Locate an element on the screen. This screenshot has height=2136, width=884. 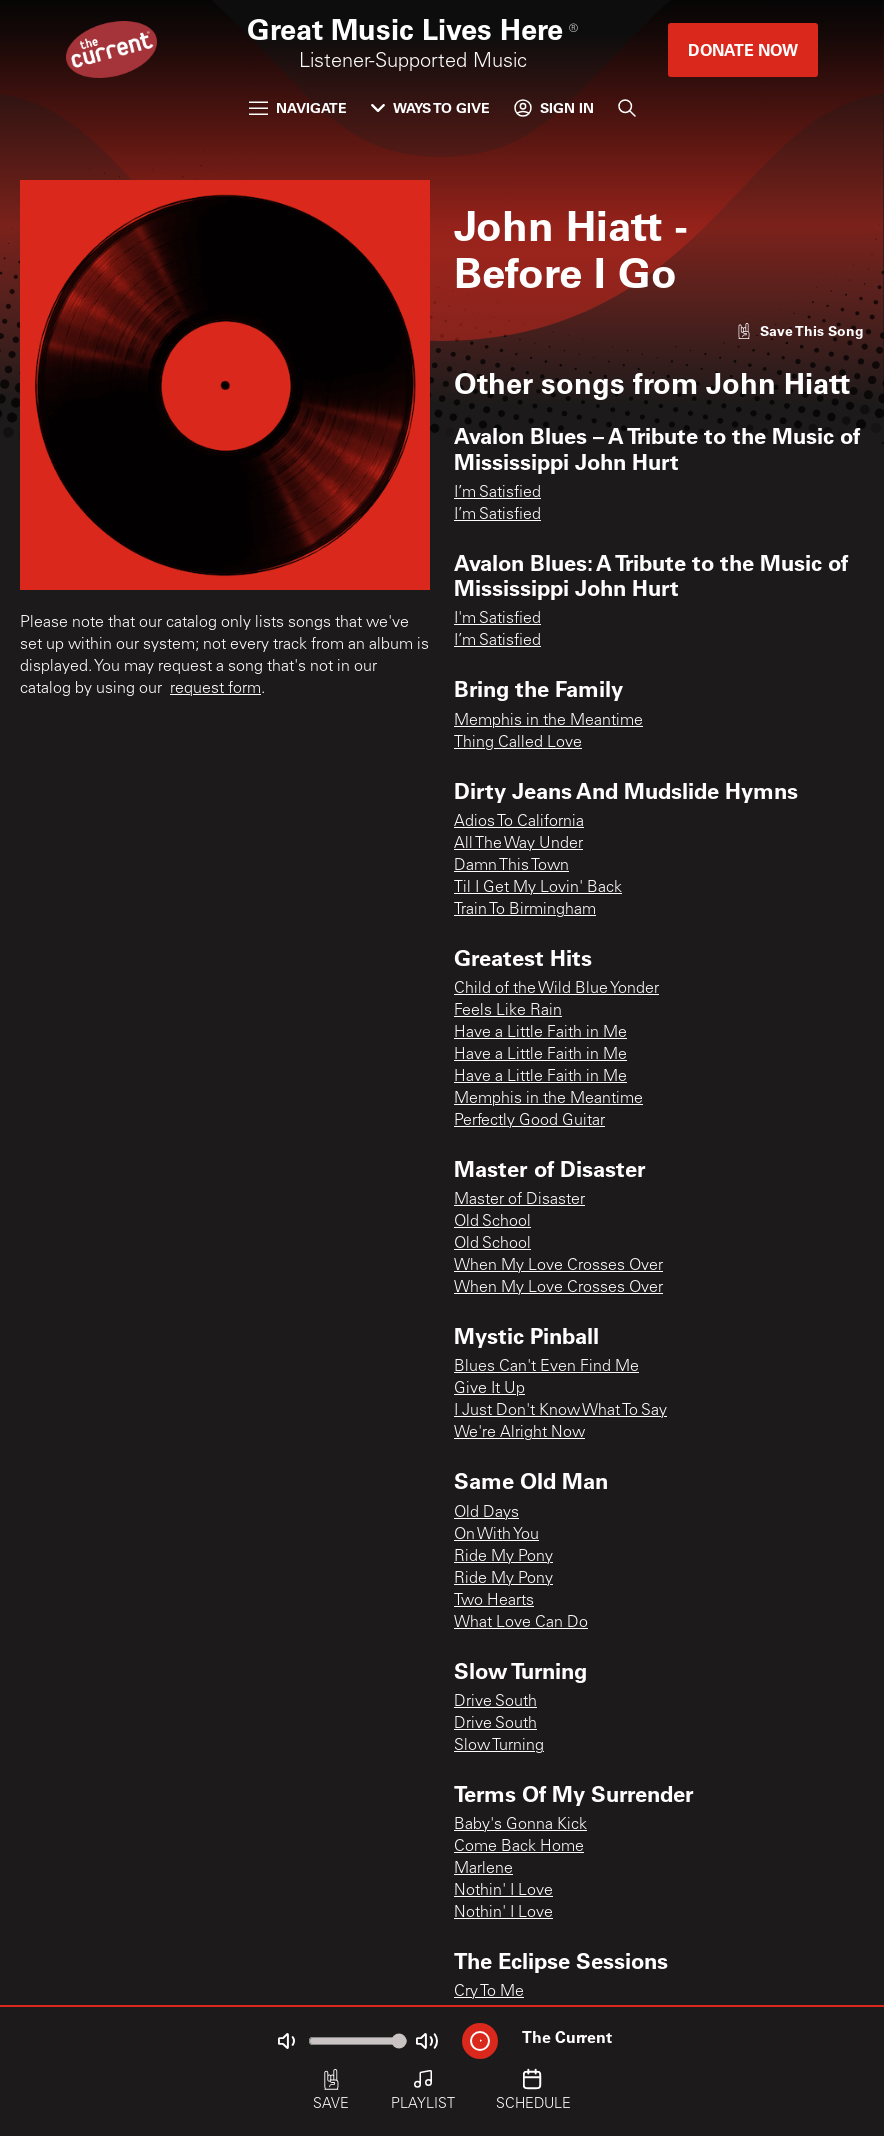
Nothin' I Love is located at coordinates (503, 1891).